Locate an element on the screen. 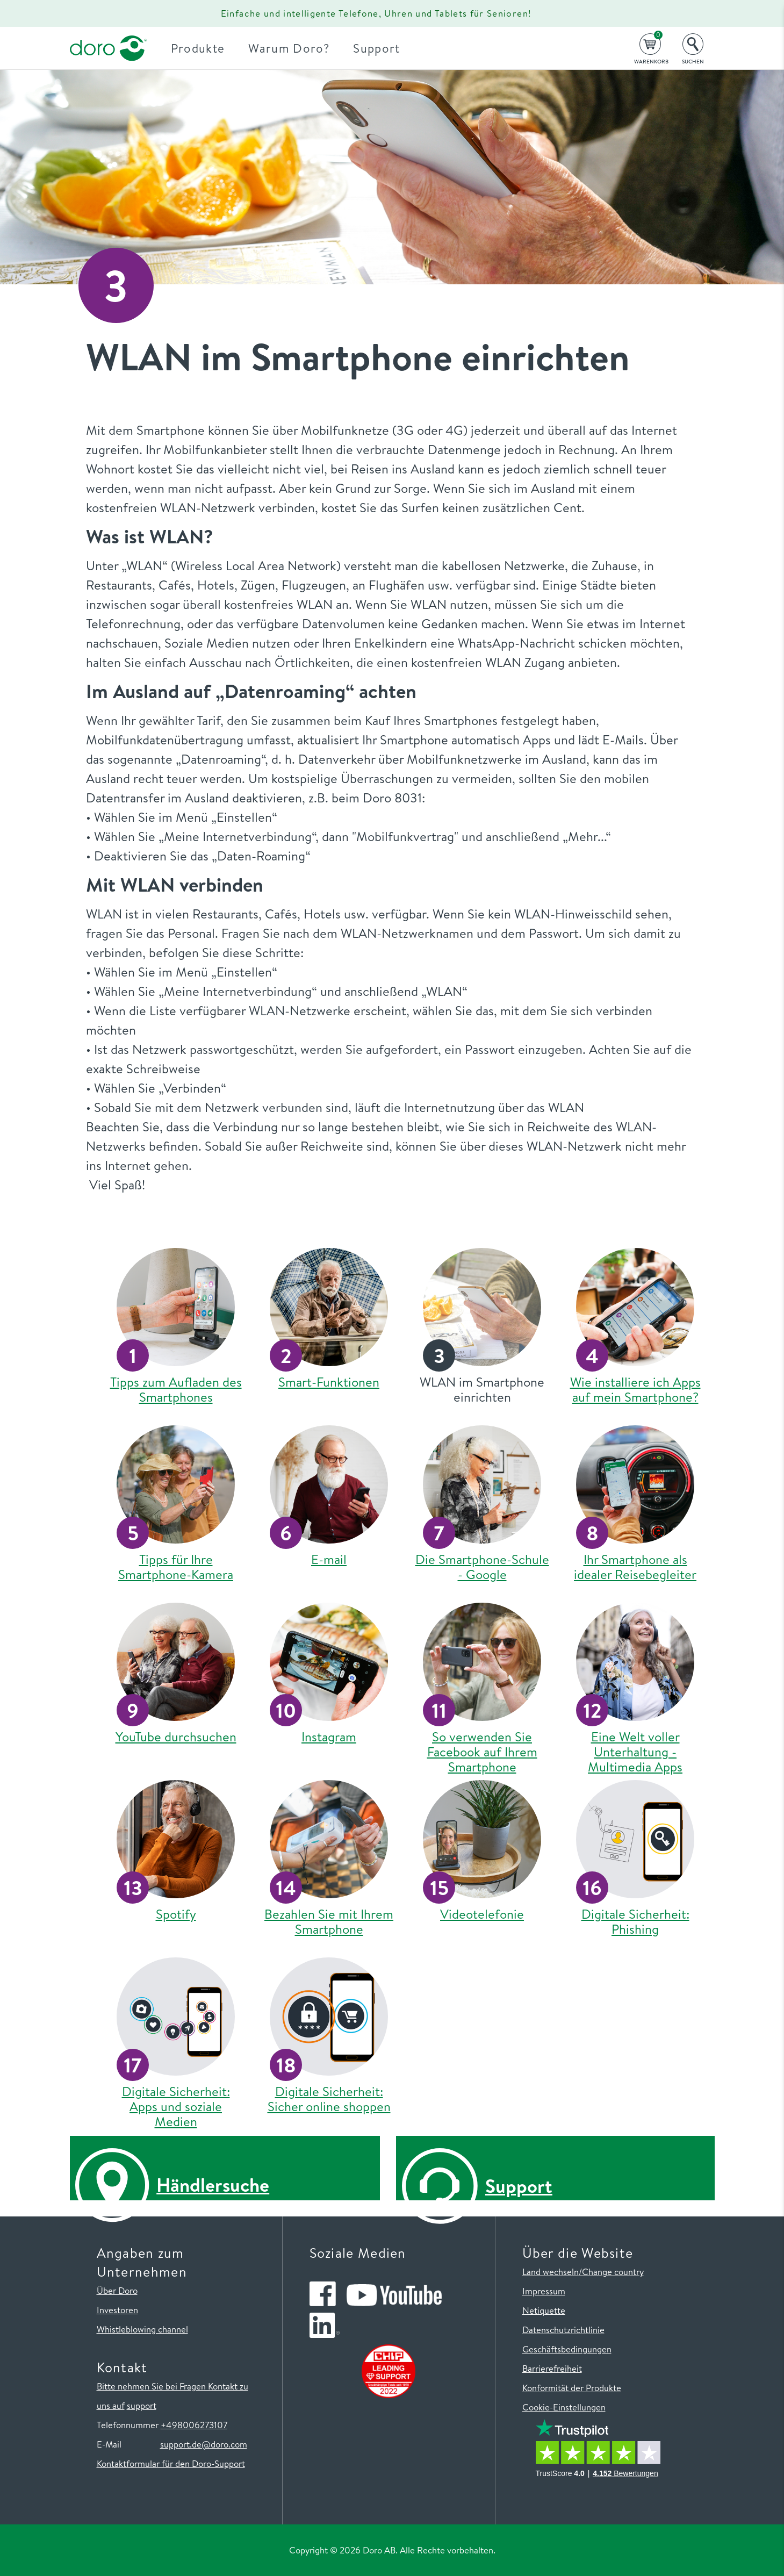 The image size is (784, 2576). Cookie-Einstellungen is located at coordinates (564, 2407).